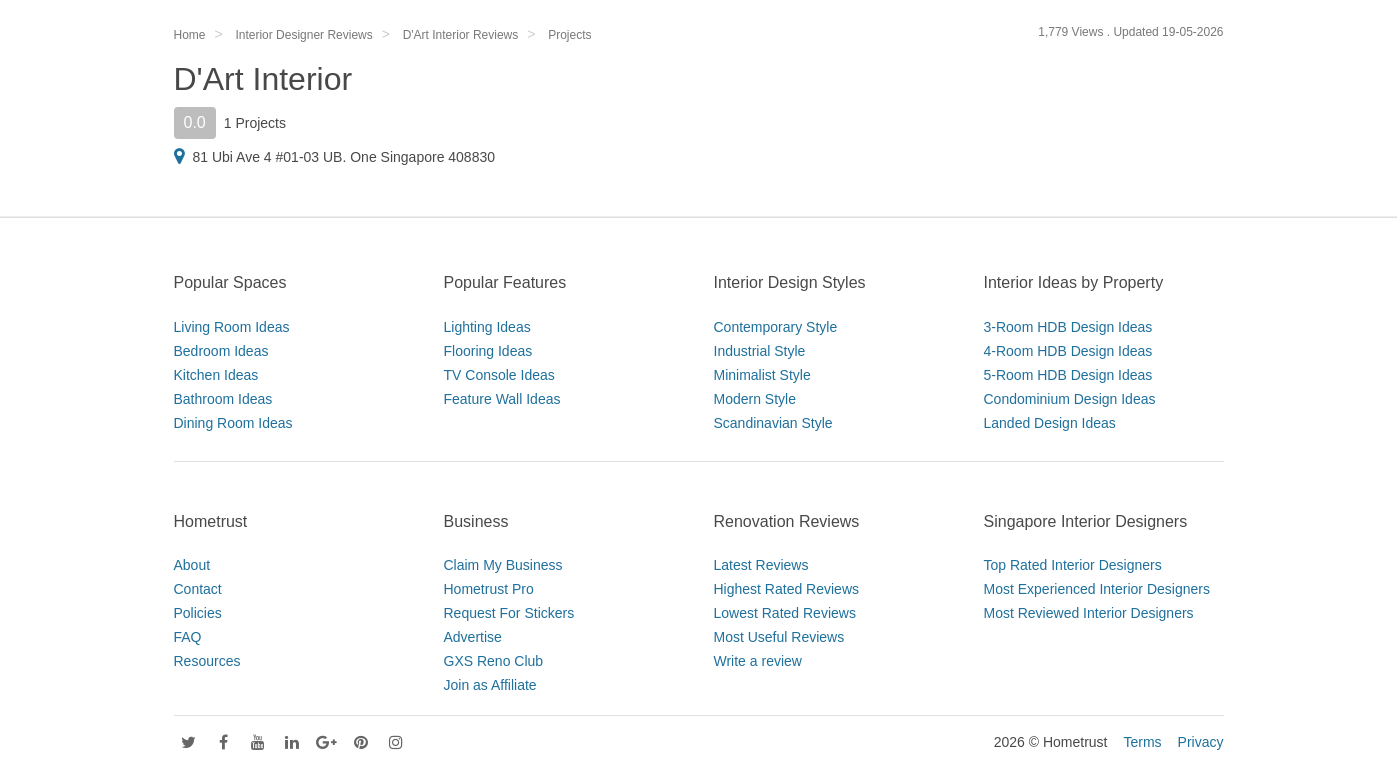 This screenshot has width=1397, height=779. What do you see at coordinates (499, 375) in the screenshot?
I see `TV Console Ideas` at bounding box center [499, 375].